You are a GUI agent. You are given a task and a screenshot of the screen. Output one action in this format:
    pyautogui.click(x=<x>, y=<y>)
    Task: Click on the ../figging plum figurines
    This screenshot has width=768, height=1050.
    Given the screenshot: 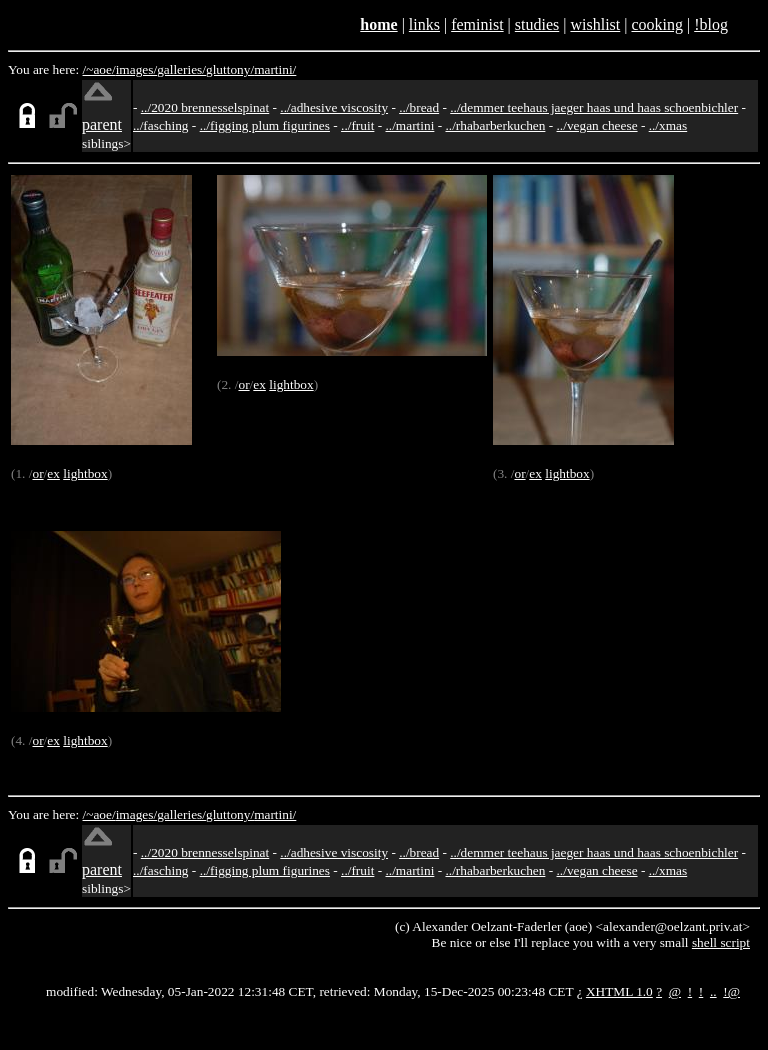 What is the action you would take?
    pyautogui.click(x=265, y=125)
    